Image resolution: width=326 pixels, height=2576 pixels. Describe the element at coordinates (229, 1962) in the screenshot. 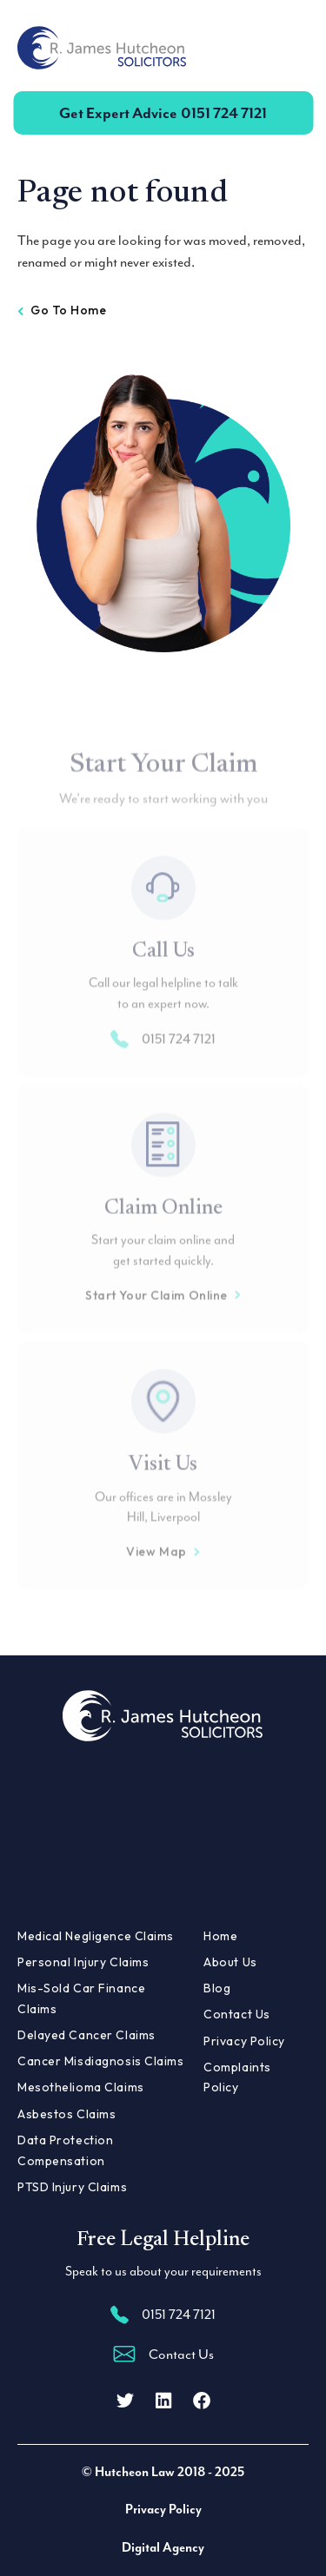

I see `About Us` at that location.